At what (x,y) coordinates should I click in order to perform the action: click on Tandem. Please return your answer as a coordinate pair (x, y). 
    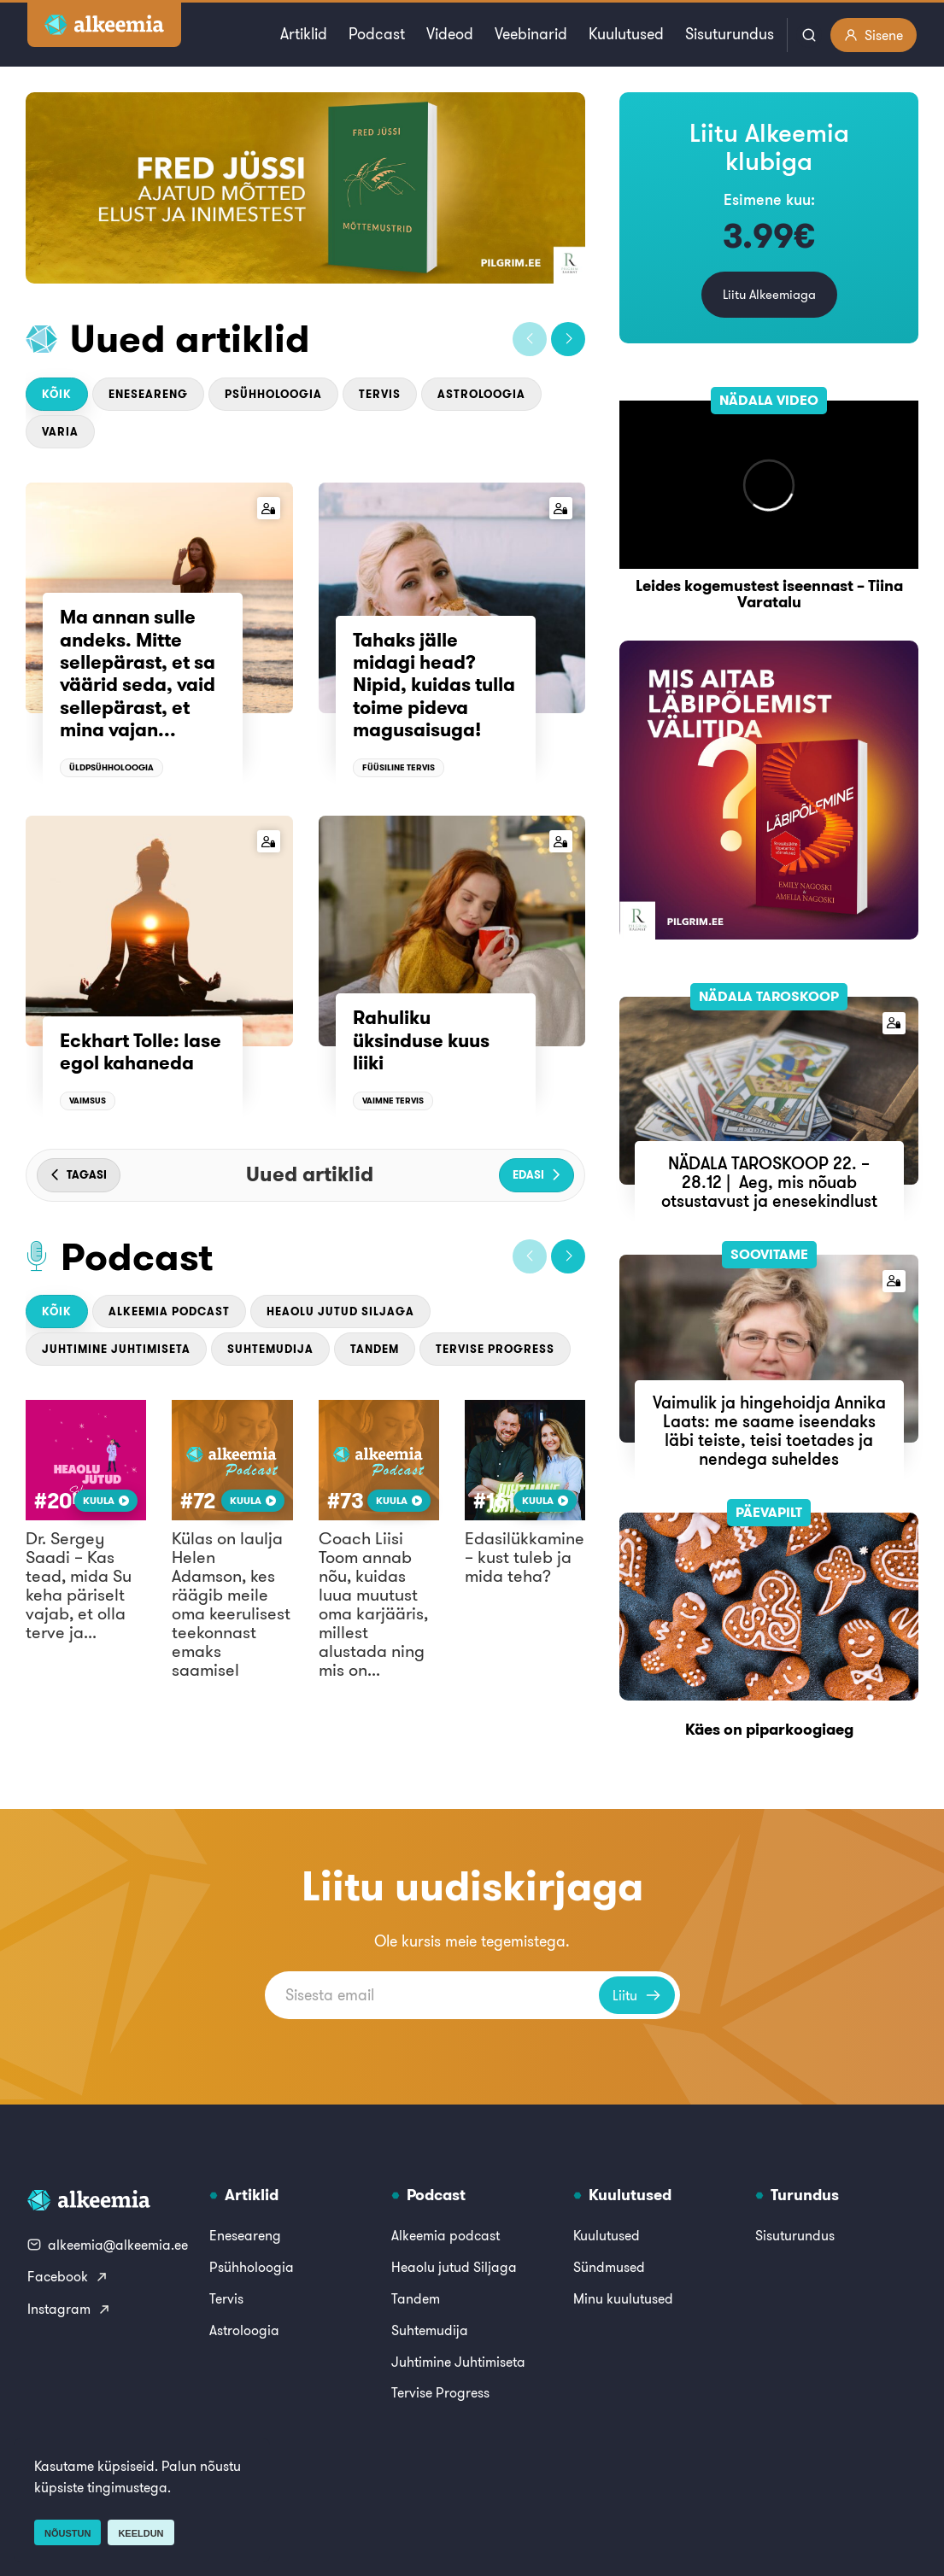
    Looking at the image, I should click on (374, 1349).